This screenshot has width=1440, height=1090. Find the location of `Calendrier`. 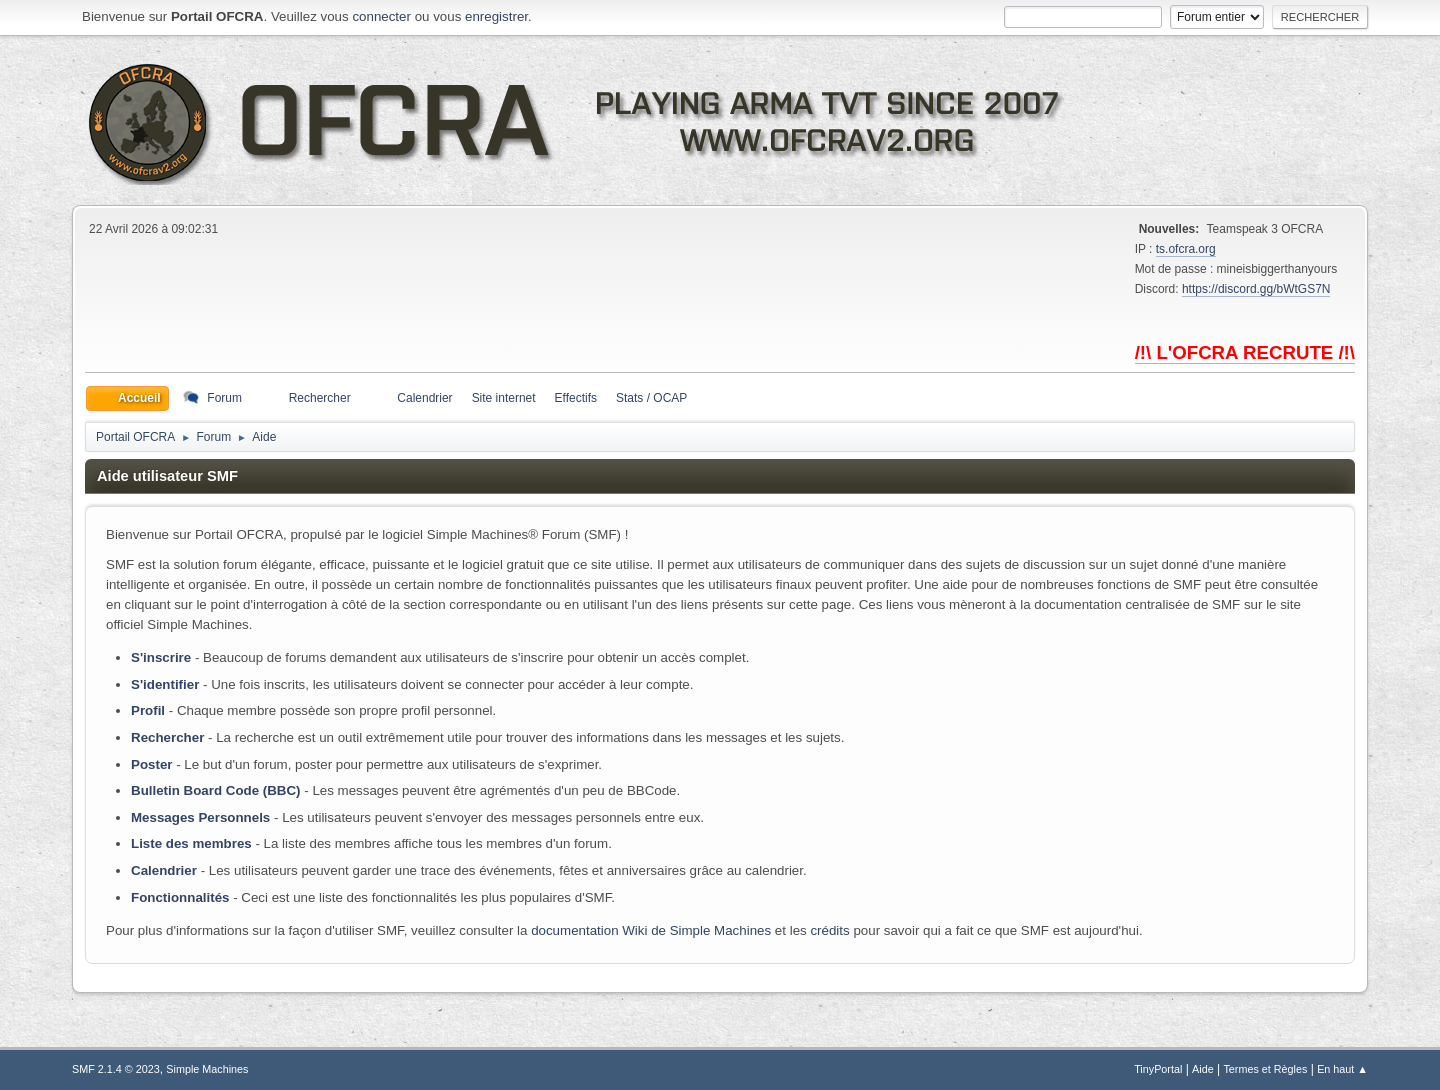

Calendrier is located at coordinates (164, 870).